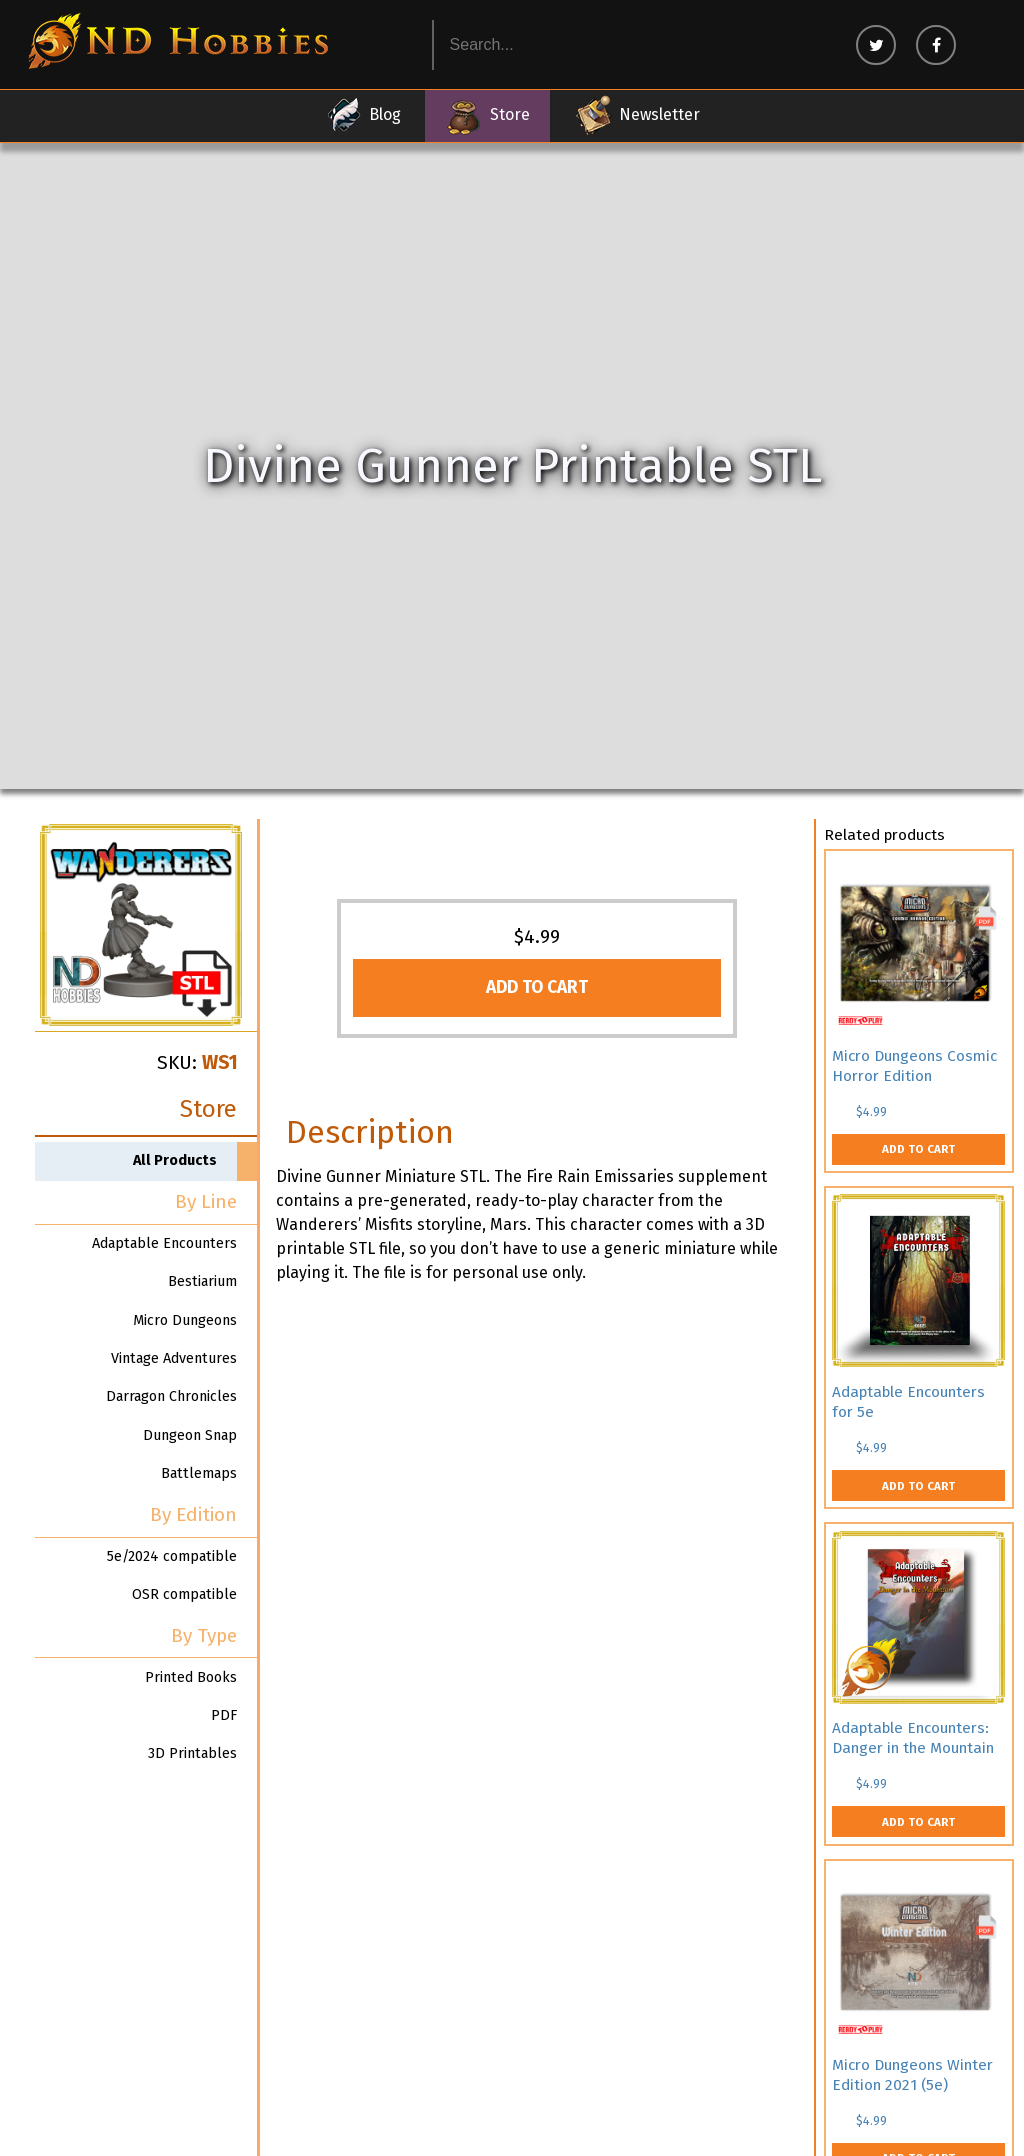  I want to click on Bestiarium, so click(202, 1281).